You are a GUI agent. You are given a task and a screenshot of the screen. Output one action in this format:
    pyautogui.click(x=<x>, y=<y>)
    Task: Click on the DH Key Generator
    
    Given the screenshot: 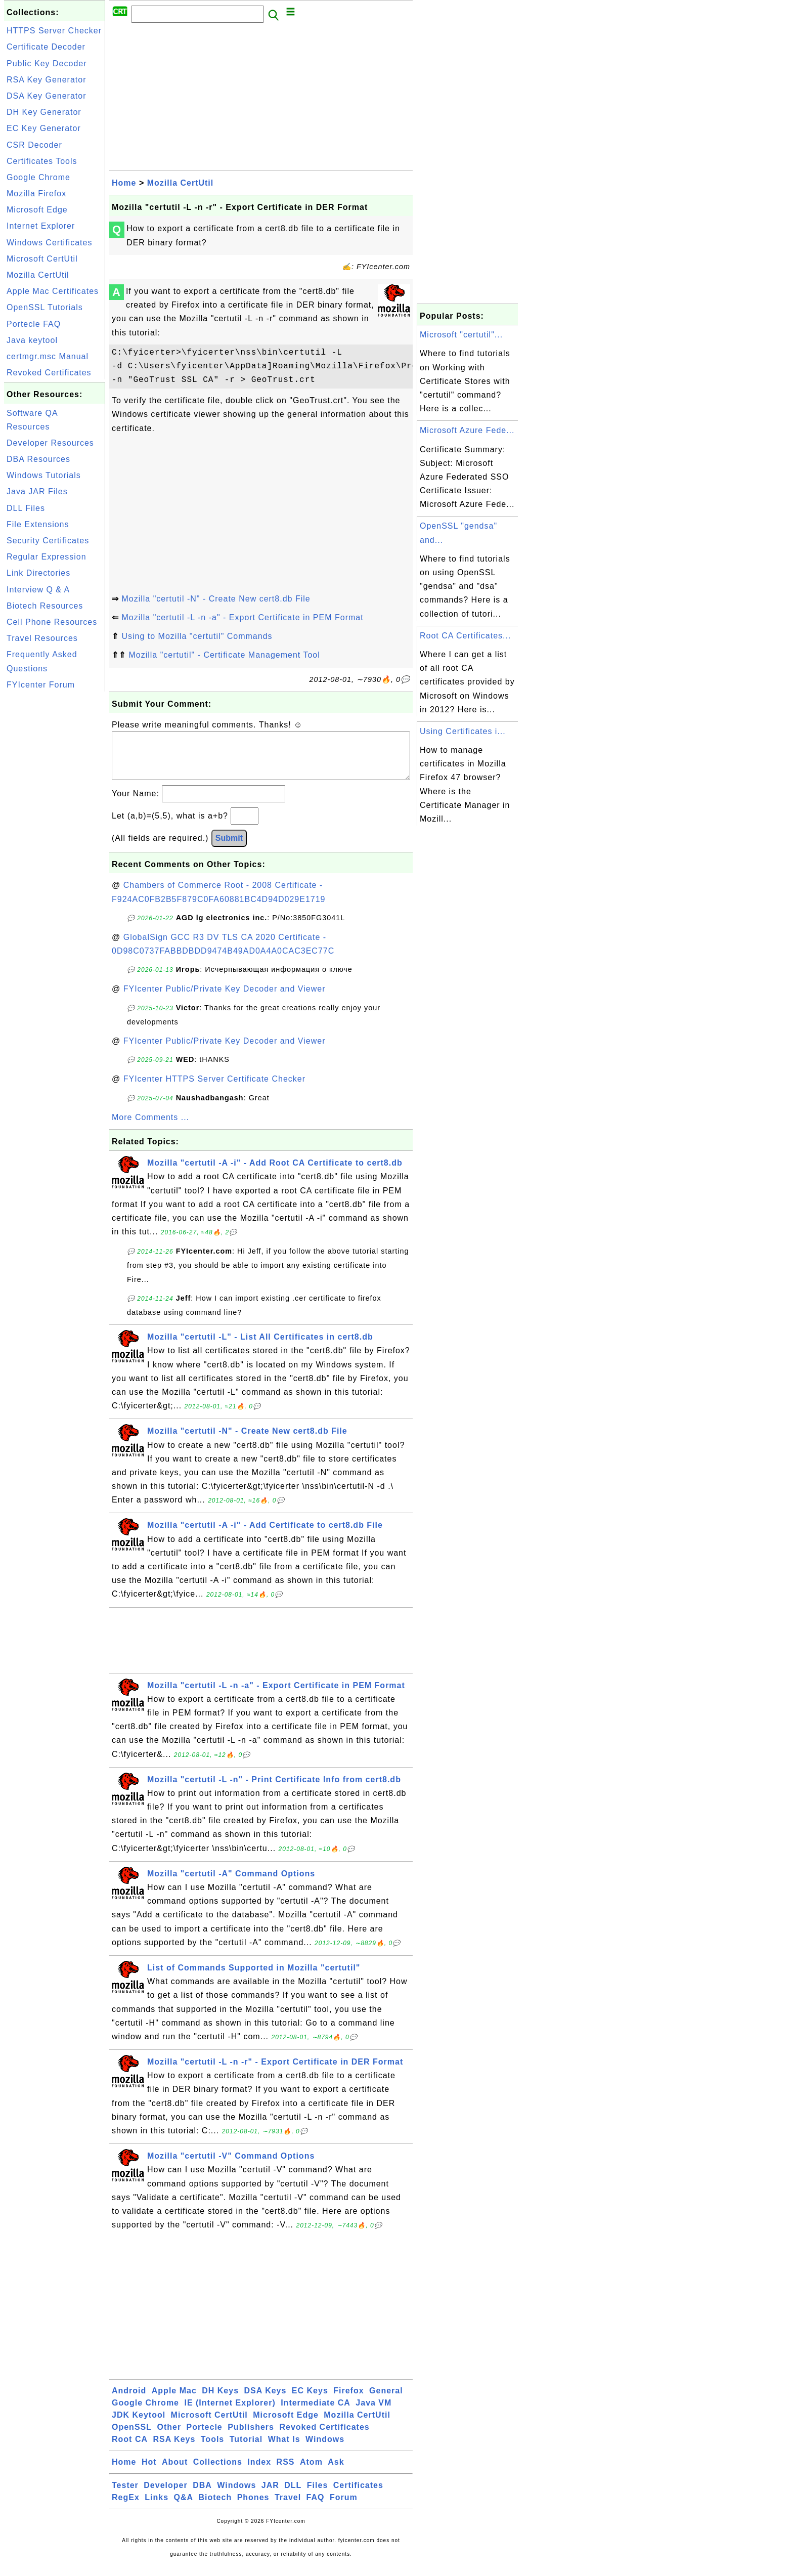 What is the action you would take?
    pyautogui.click(x=44, y=112)
    